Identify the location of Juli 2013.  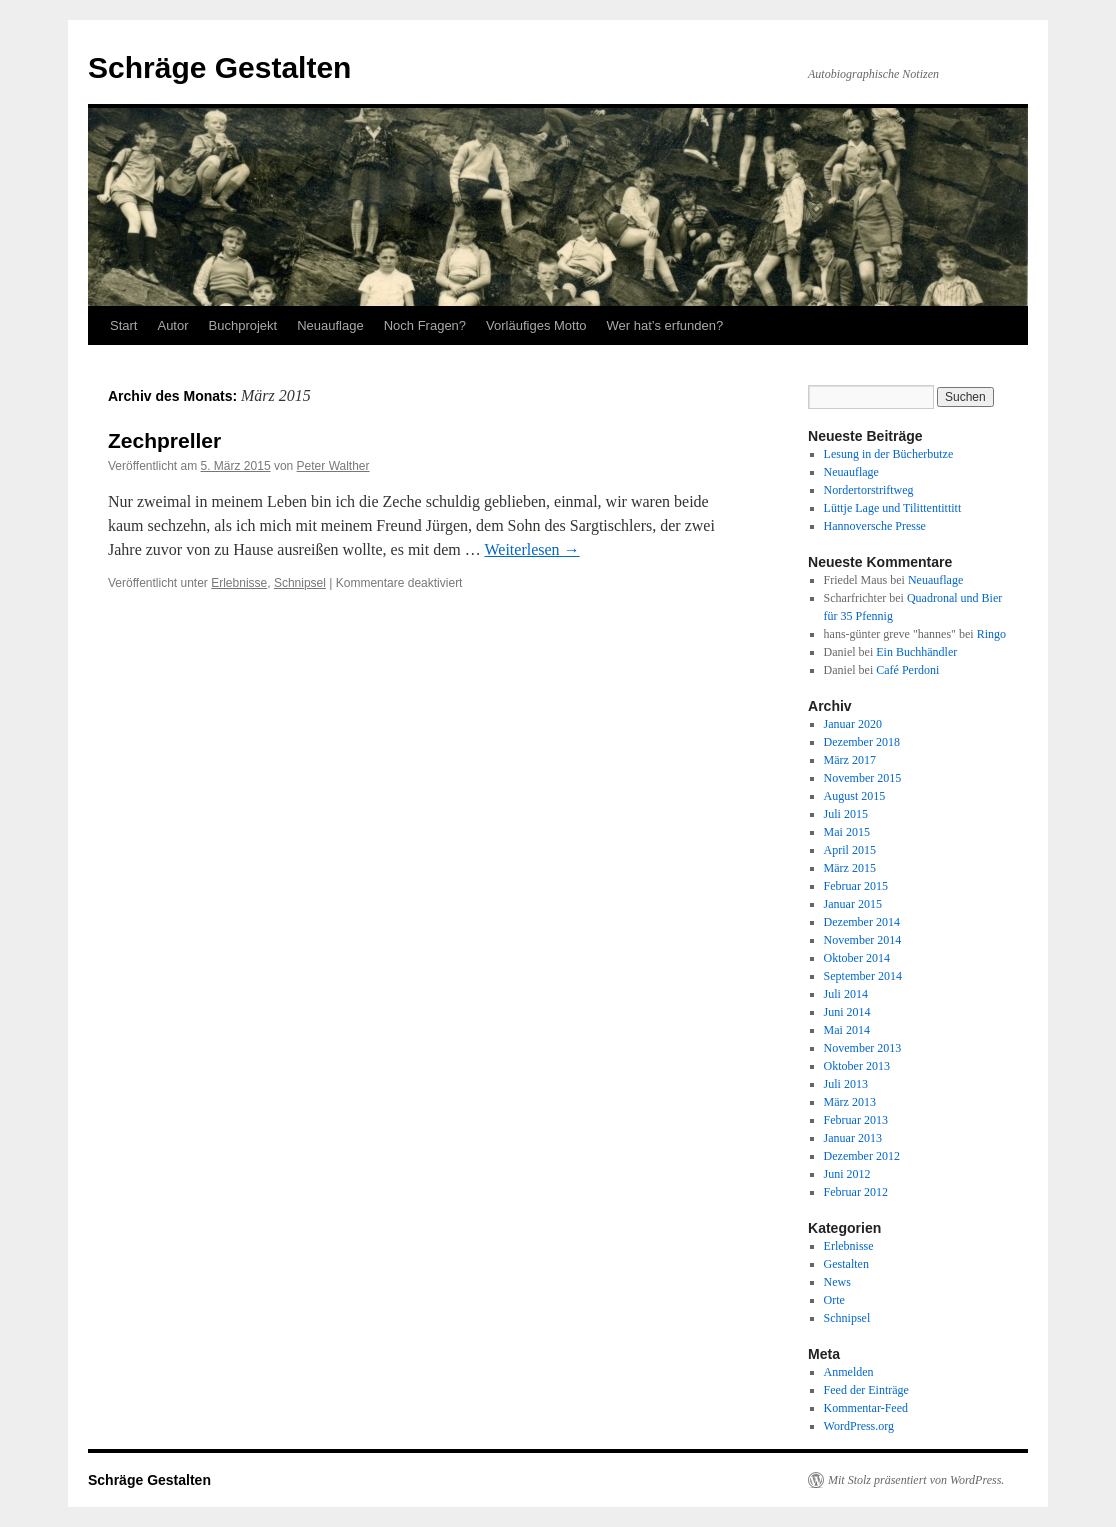
(846, 1084).